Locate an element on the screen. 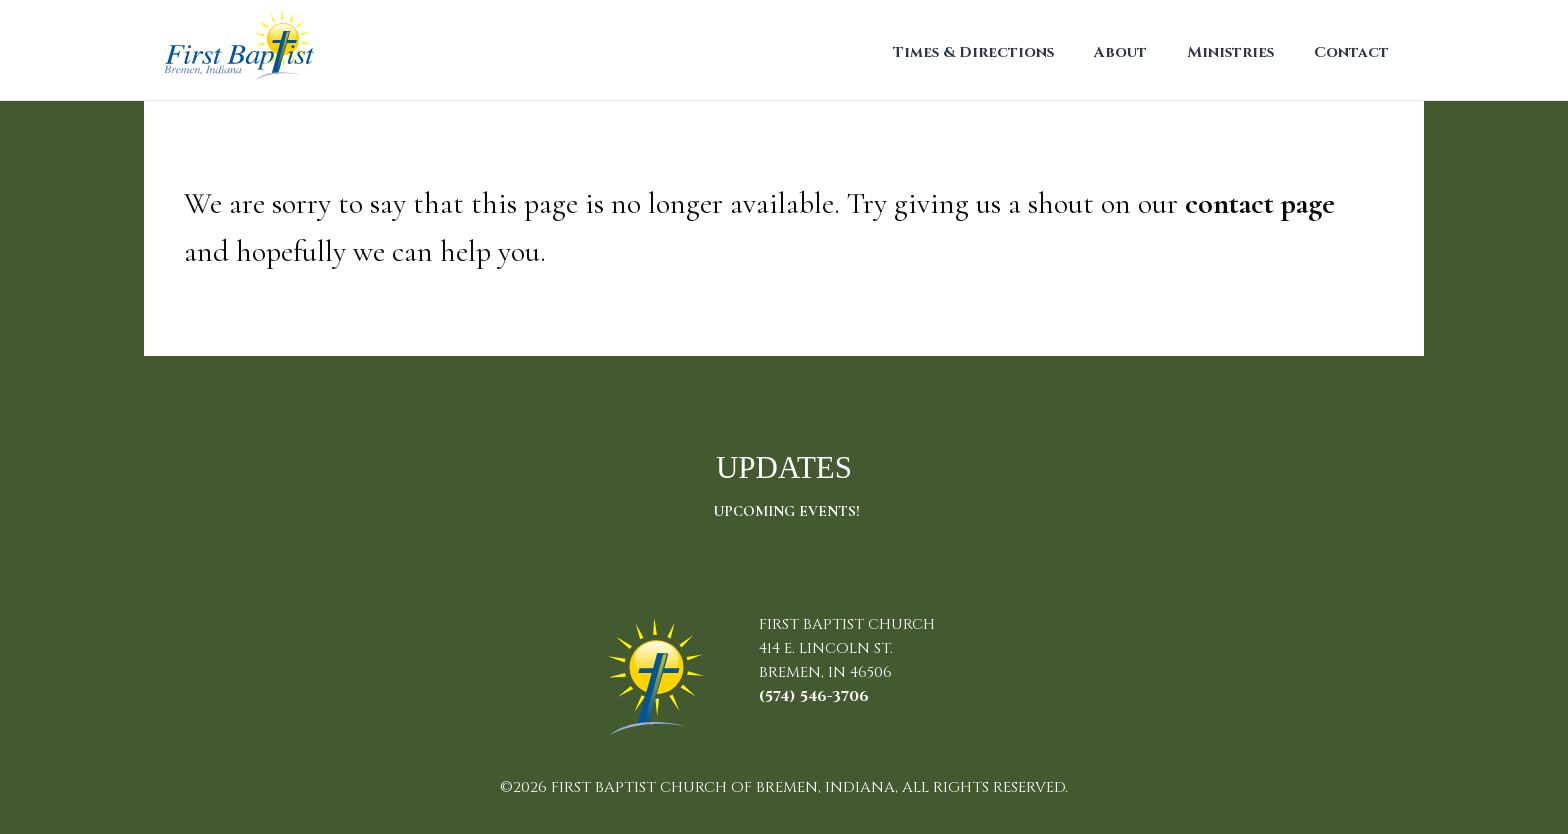 This screenshot has width=1568, height=834. Ministries [menuitem] is located at coordinates (1230, 52).